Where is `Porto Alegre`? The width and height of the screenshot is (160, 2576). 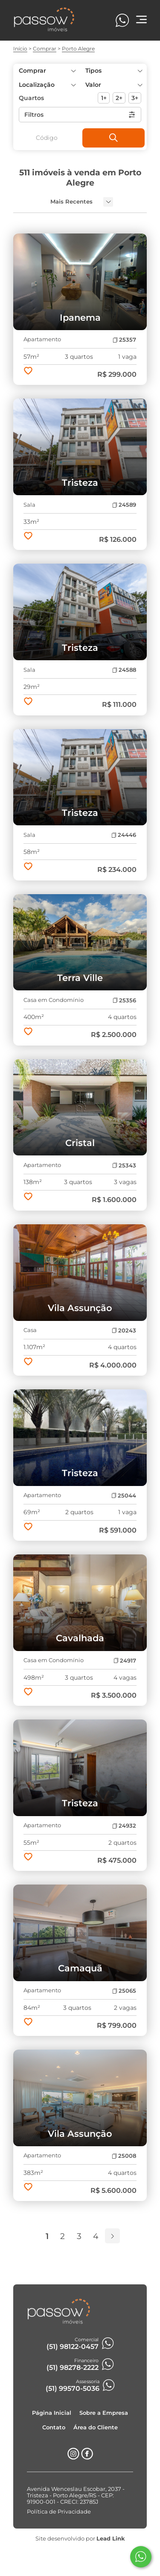
Porto Alegre is located at coordinates (78, 48).